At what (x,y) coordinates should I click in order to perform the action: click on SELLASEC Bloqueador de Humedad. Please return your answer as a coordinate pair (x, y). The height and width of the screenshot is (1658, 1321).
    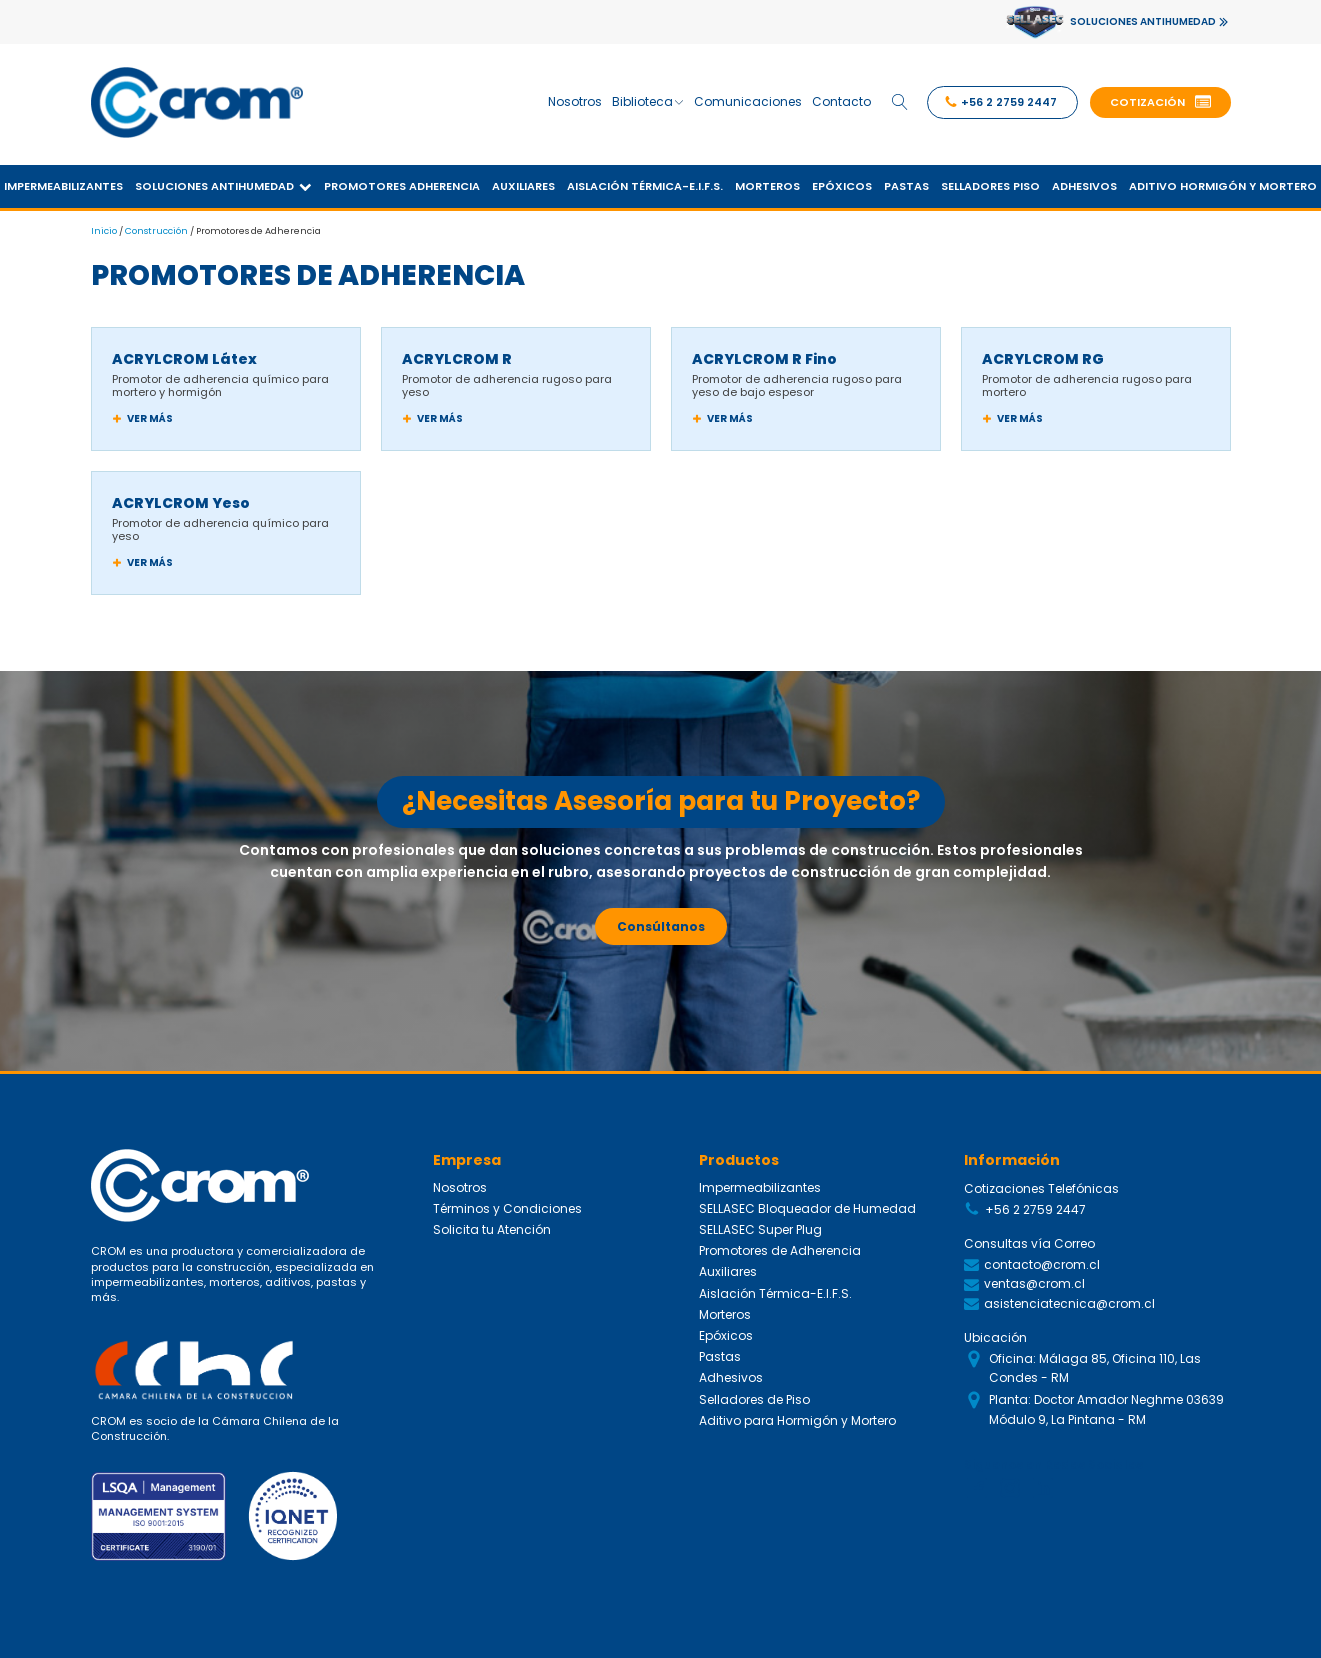
    Looking at the image, I should click on (807, 1204).